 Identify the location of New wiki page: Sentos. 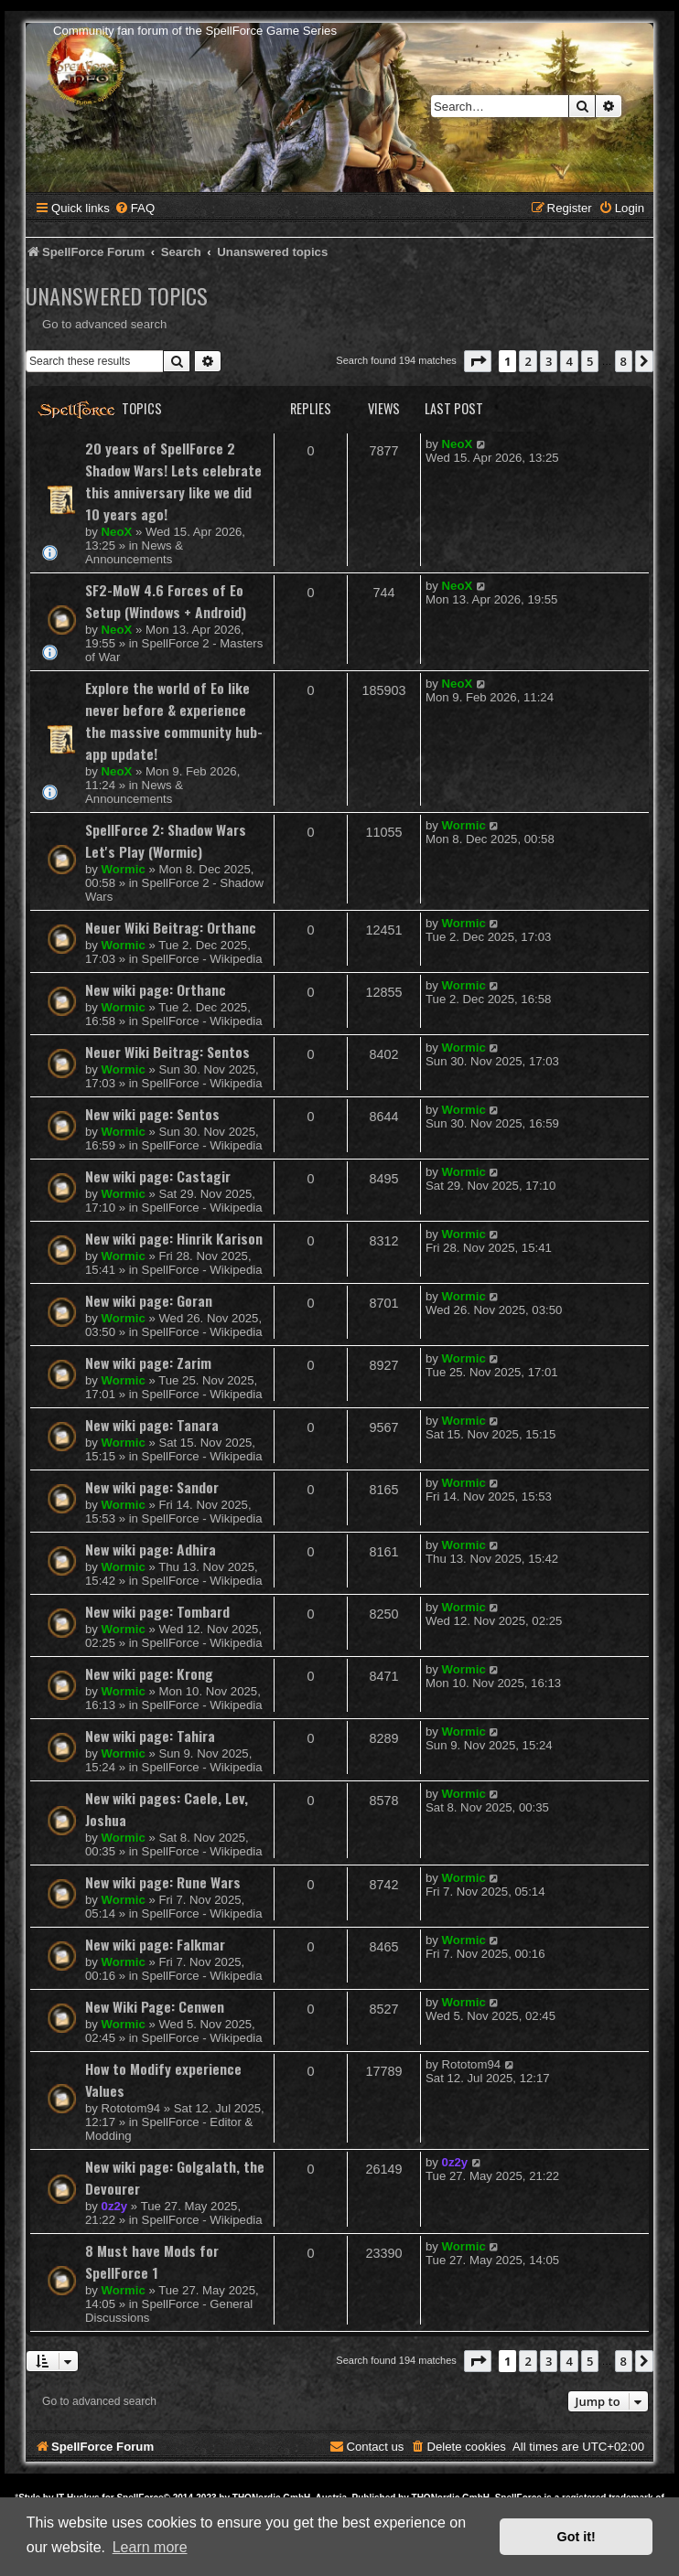
(152, 1114).